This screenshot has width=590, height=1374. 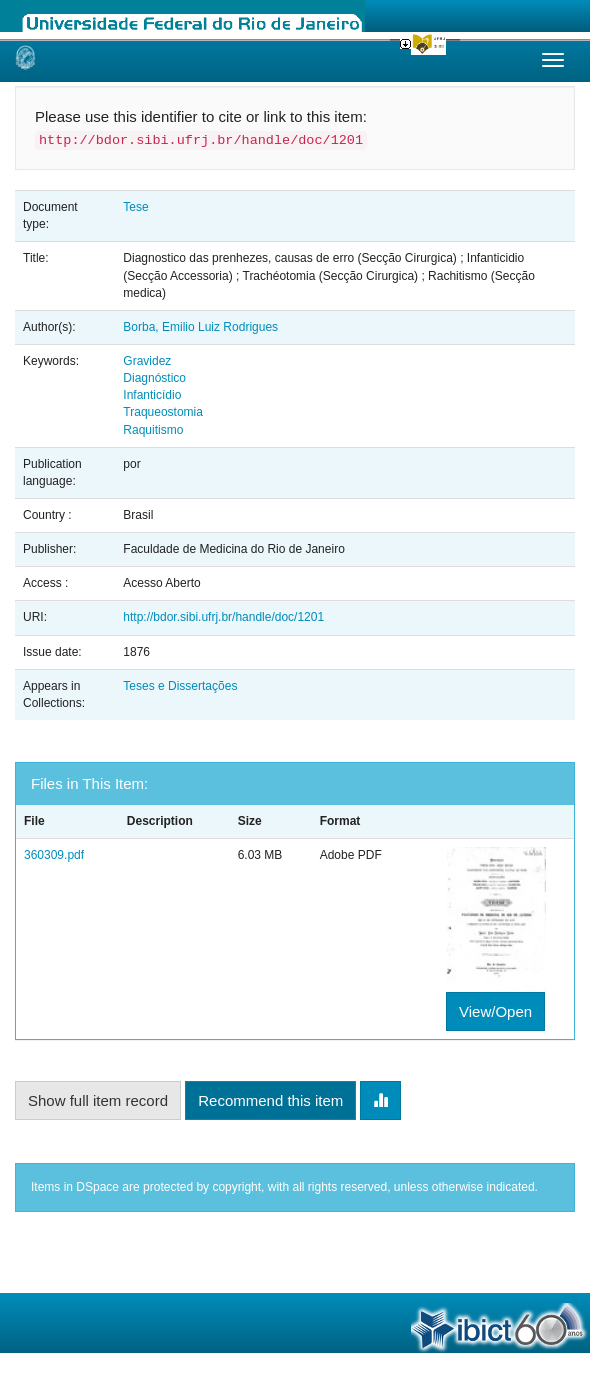 What do you see at coordinates (200, 327) in the screenshot?
I see `Borba, Emilio Luiz Rodrigues` at bounding box center [200, 327].